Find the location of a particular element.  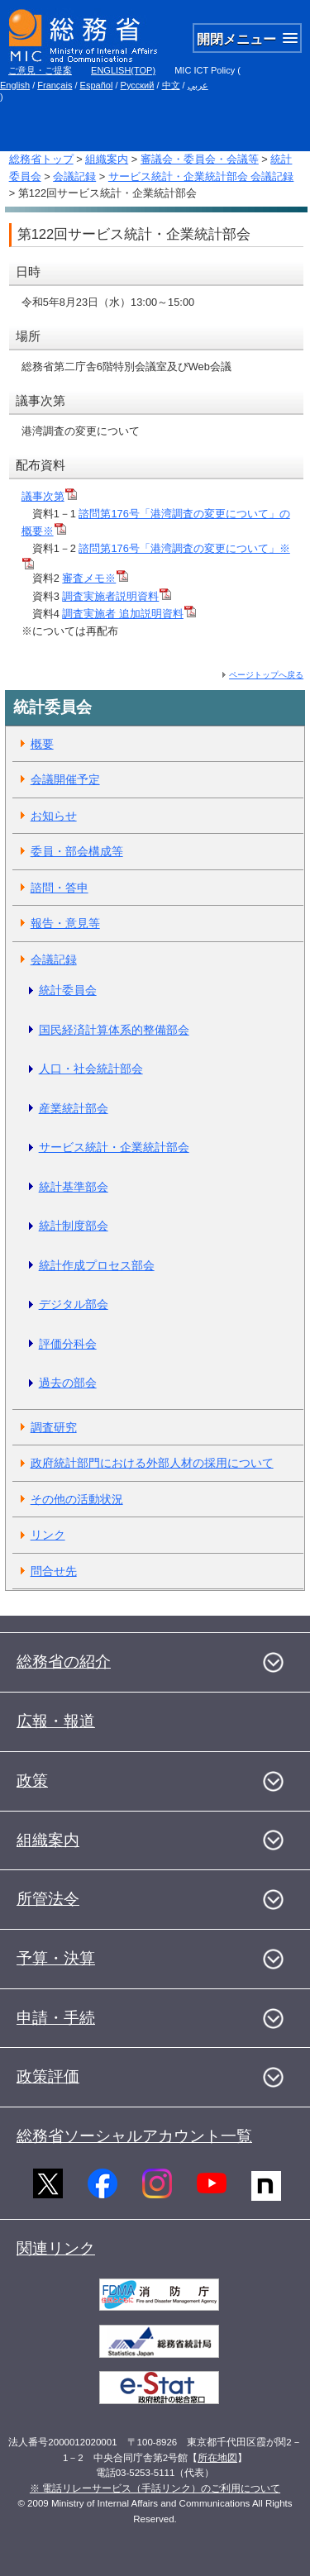

統計作成プロセス部会 is located at coordinates (97, 1265).